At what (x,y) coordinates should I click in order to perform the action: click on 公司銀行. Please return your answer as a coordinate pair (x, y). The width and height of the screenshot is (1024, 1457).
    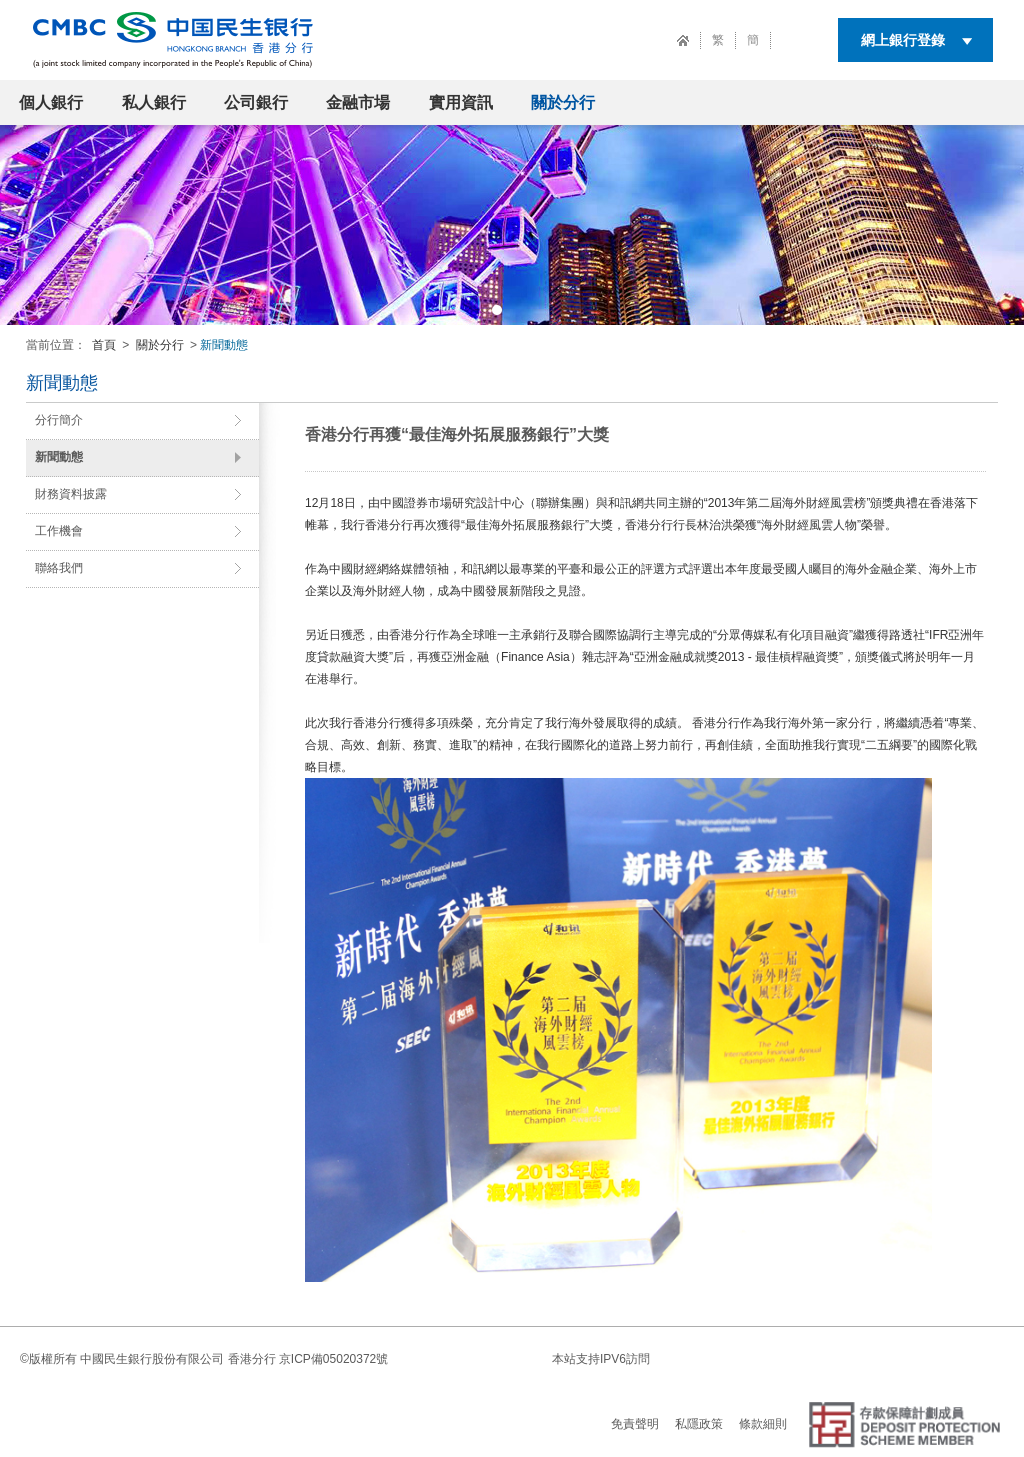
    Looking at the image, I should click on (256, 102).